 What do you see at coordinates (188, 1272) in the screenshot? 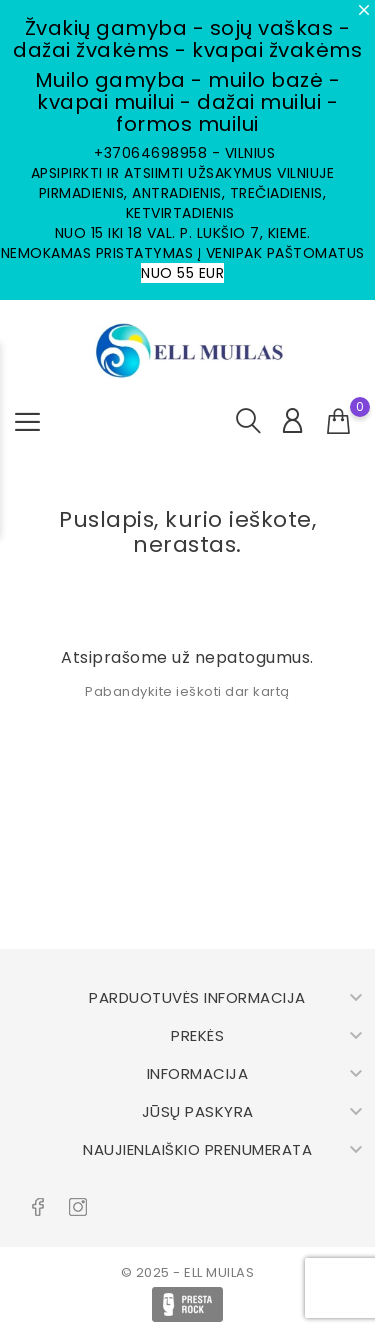
I see `© 2025 - ELL MUILAS` at bounding box center [188, 1272].